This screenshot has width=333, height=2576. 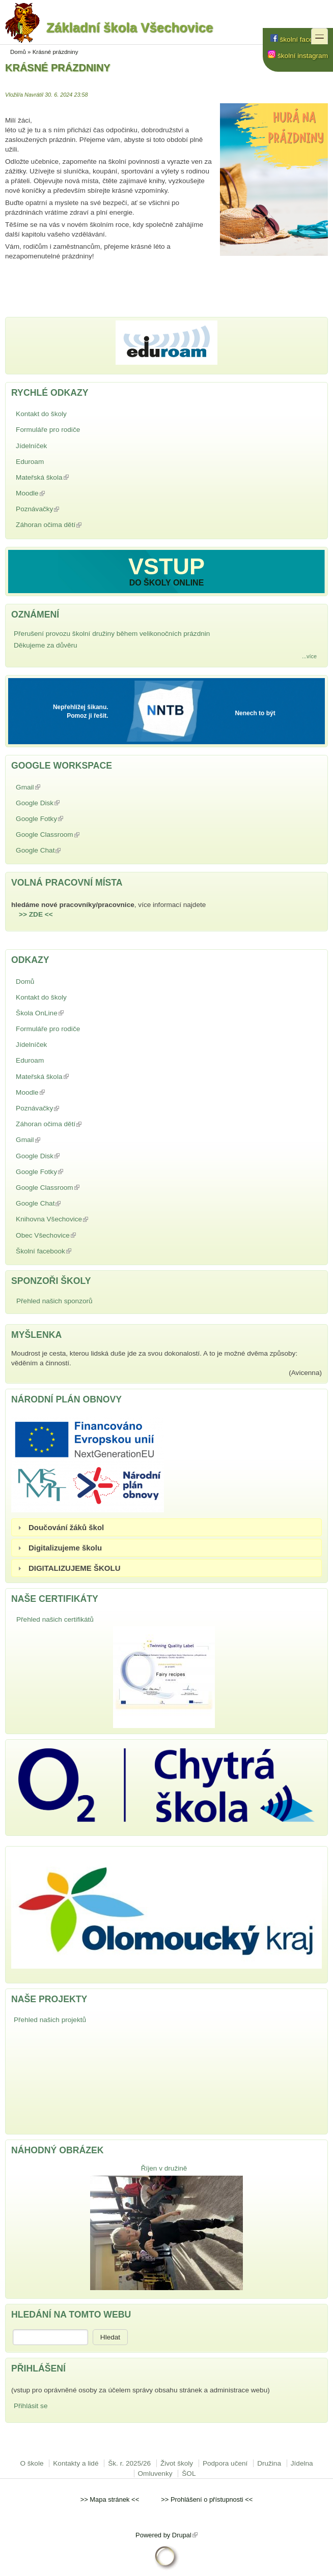 I want to click on Google Fotky, so click(x=63, y=819).